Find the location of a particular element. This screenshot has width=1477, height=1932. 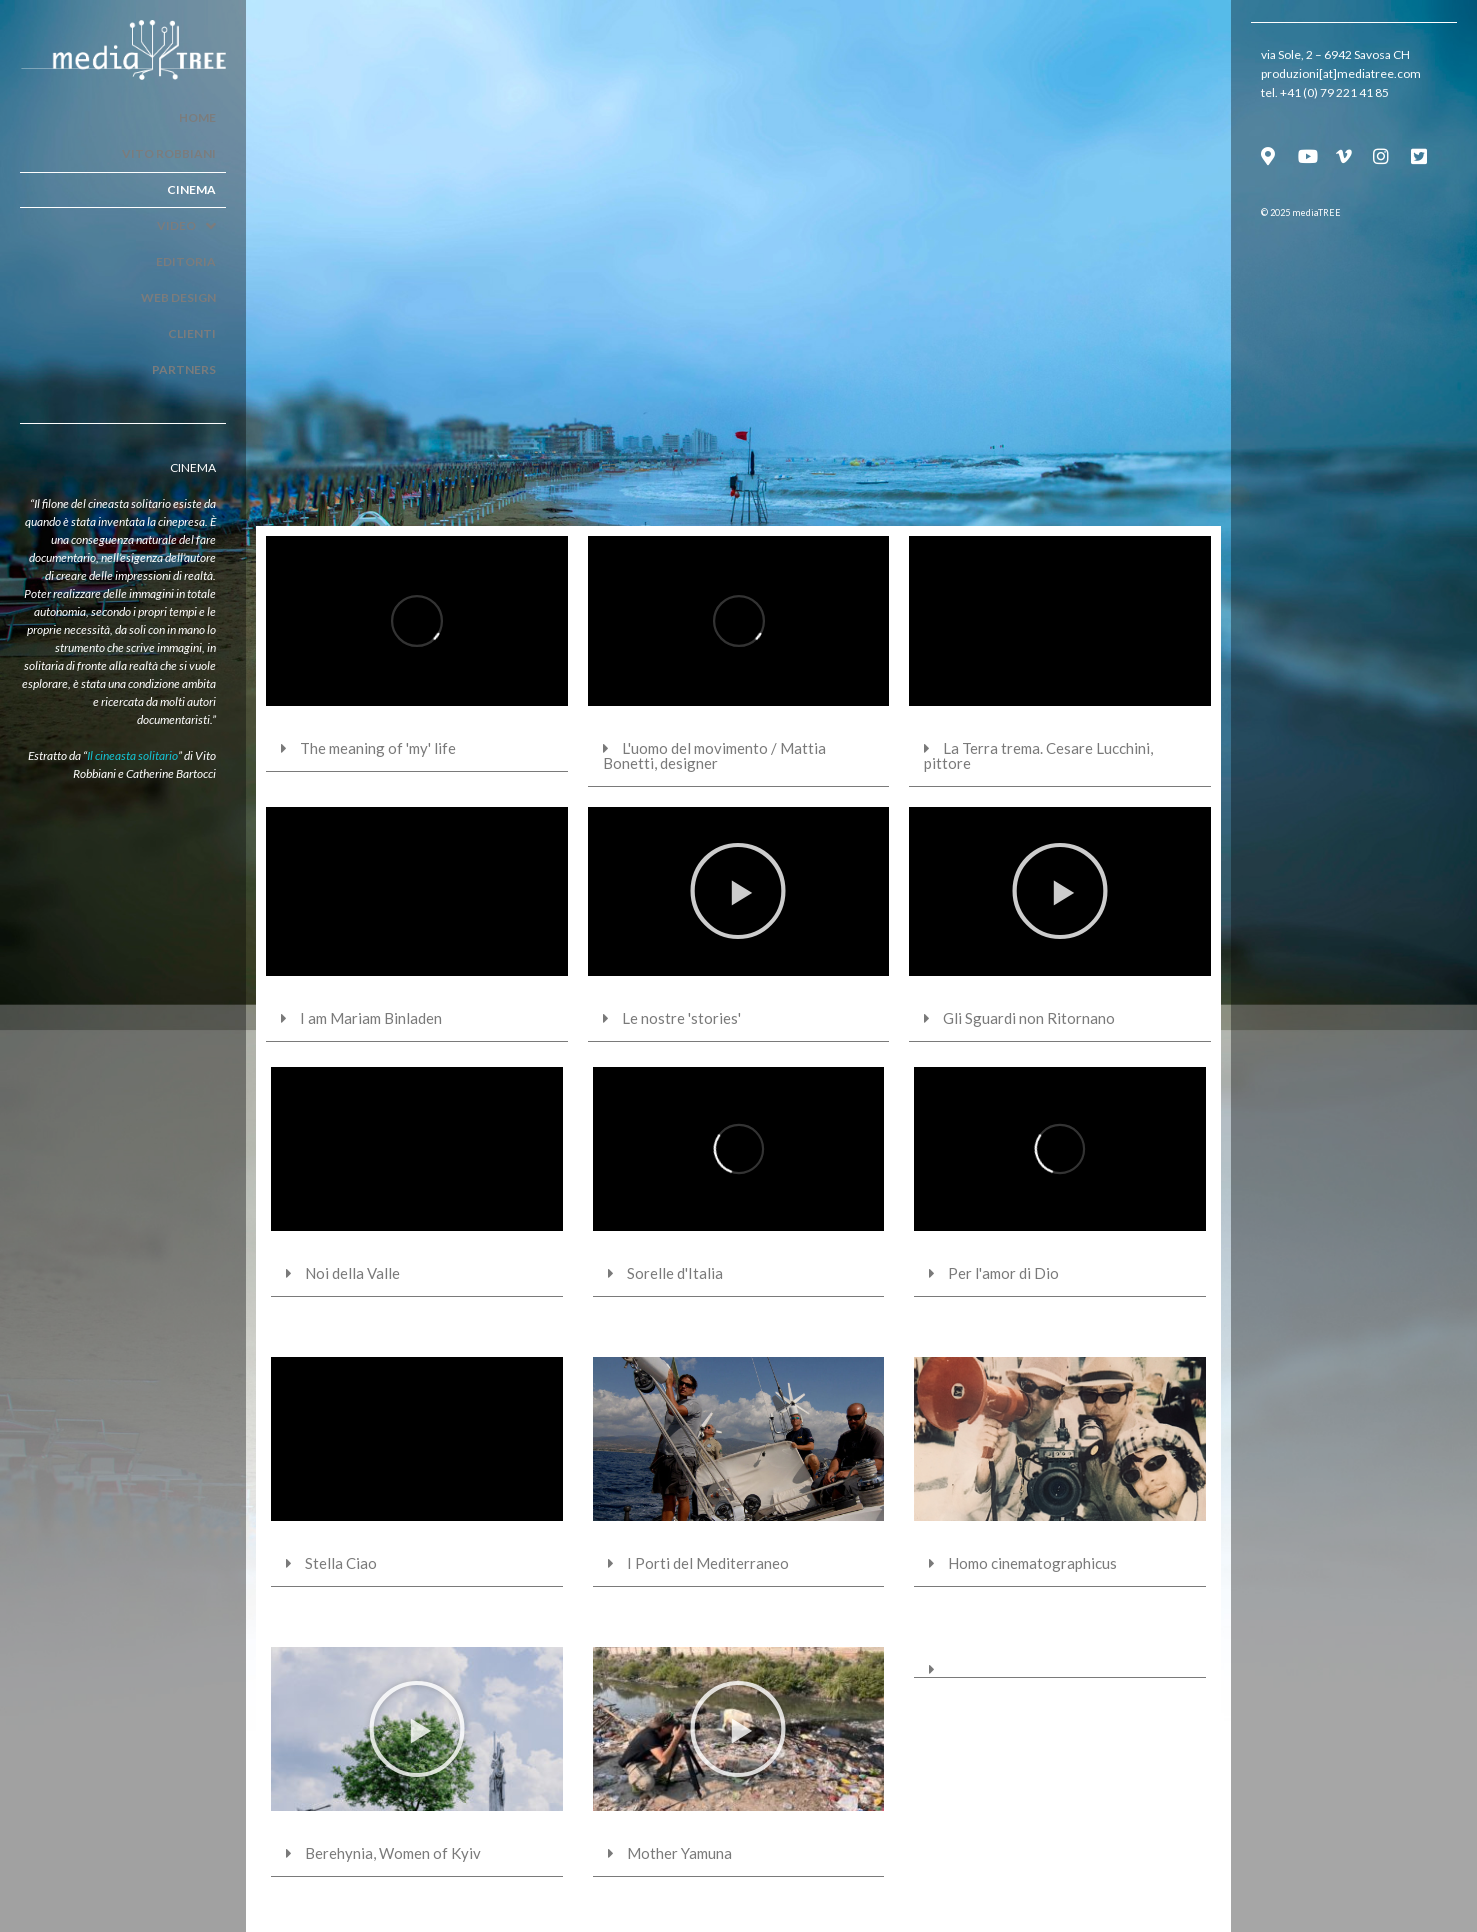

Home is located at coordinates (197, 117).